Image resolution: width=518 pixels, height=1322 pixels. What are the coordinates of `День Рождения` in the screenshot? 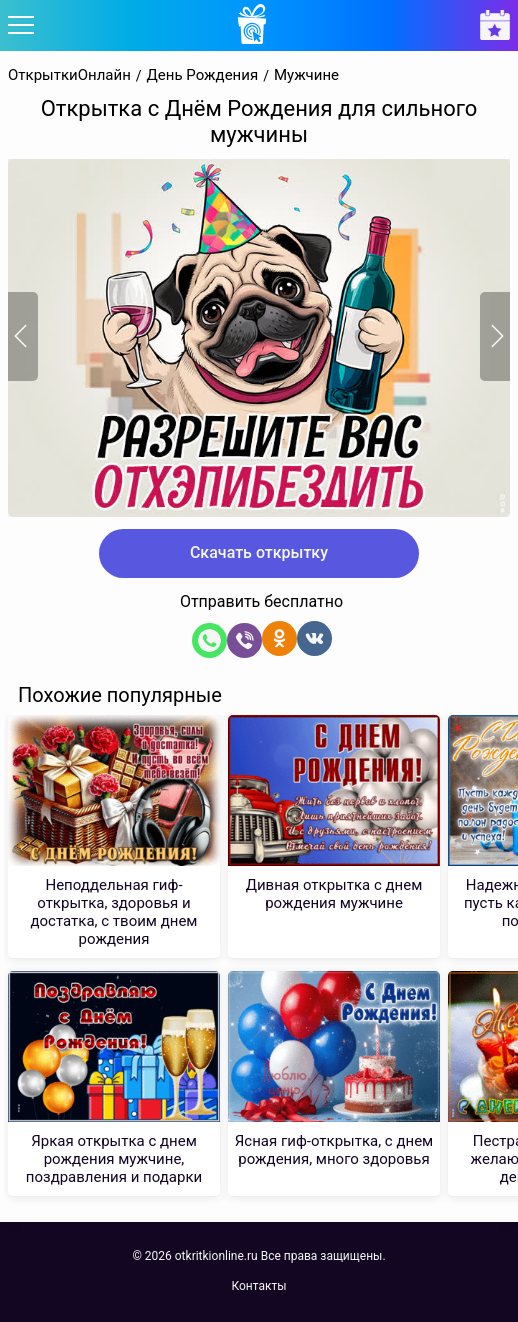 It's located at (203, 75).